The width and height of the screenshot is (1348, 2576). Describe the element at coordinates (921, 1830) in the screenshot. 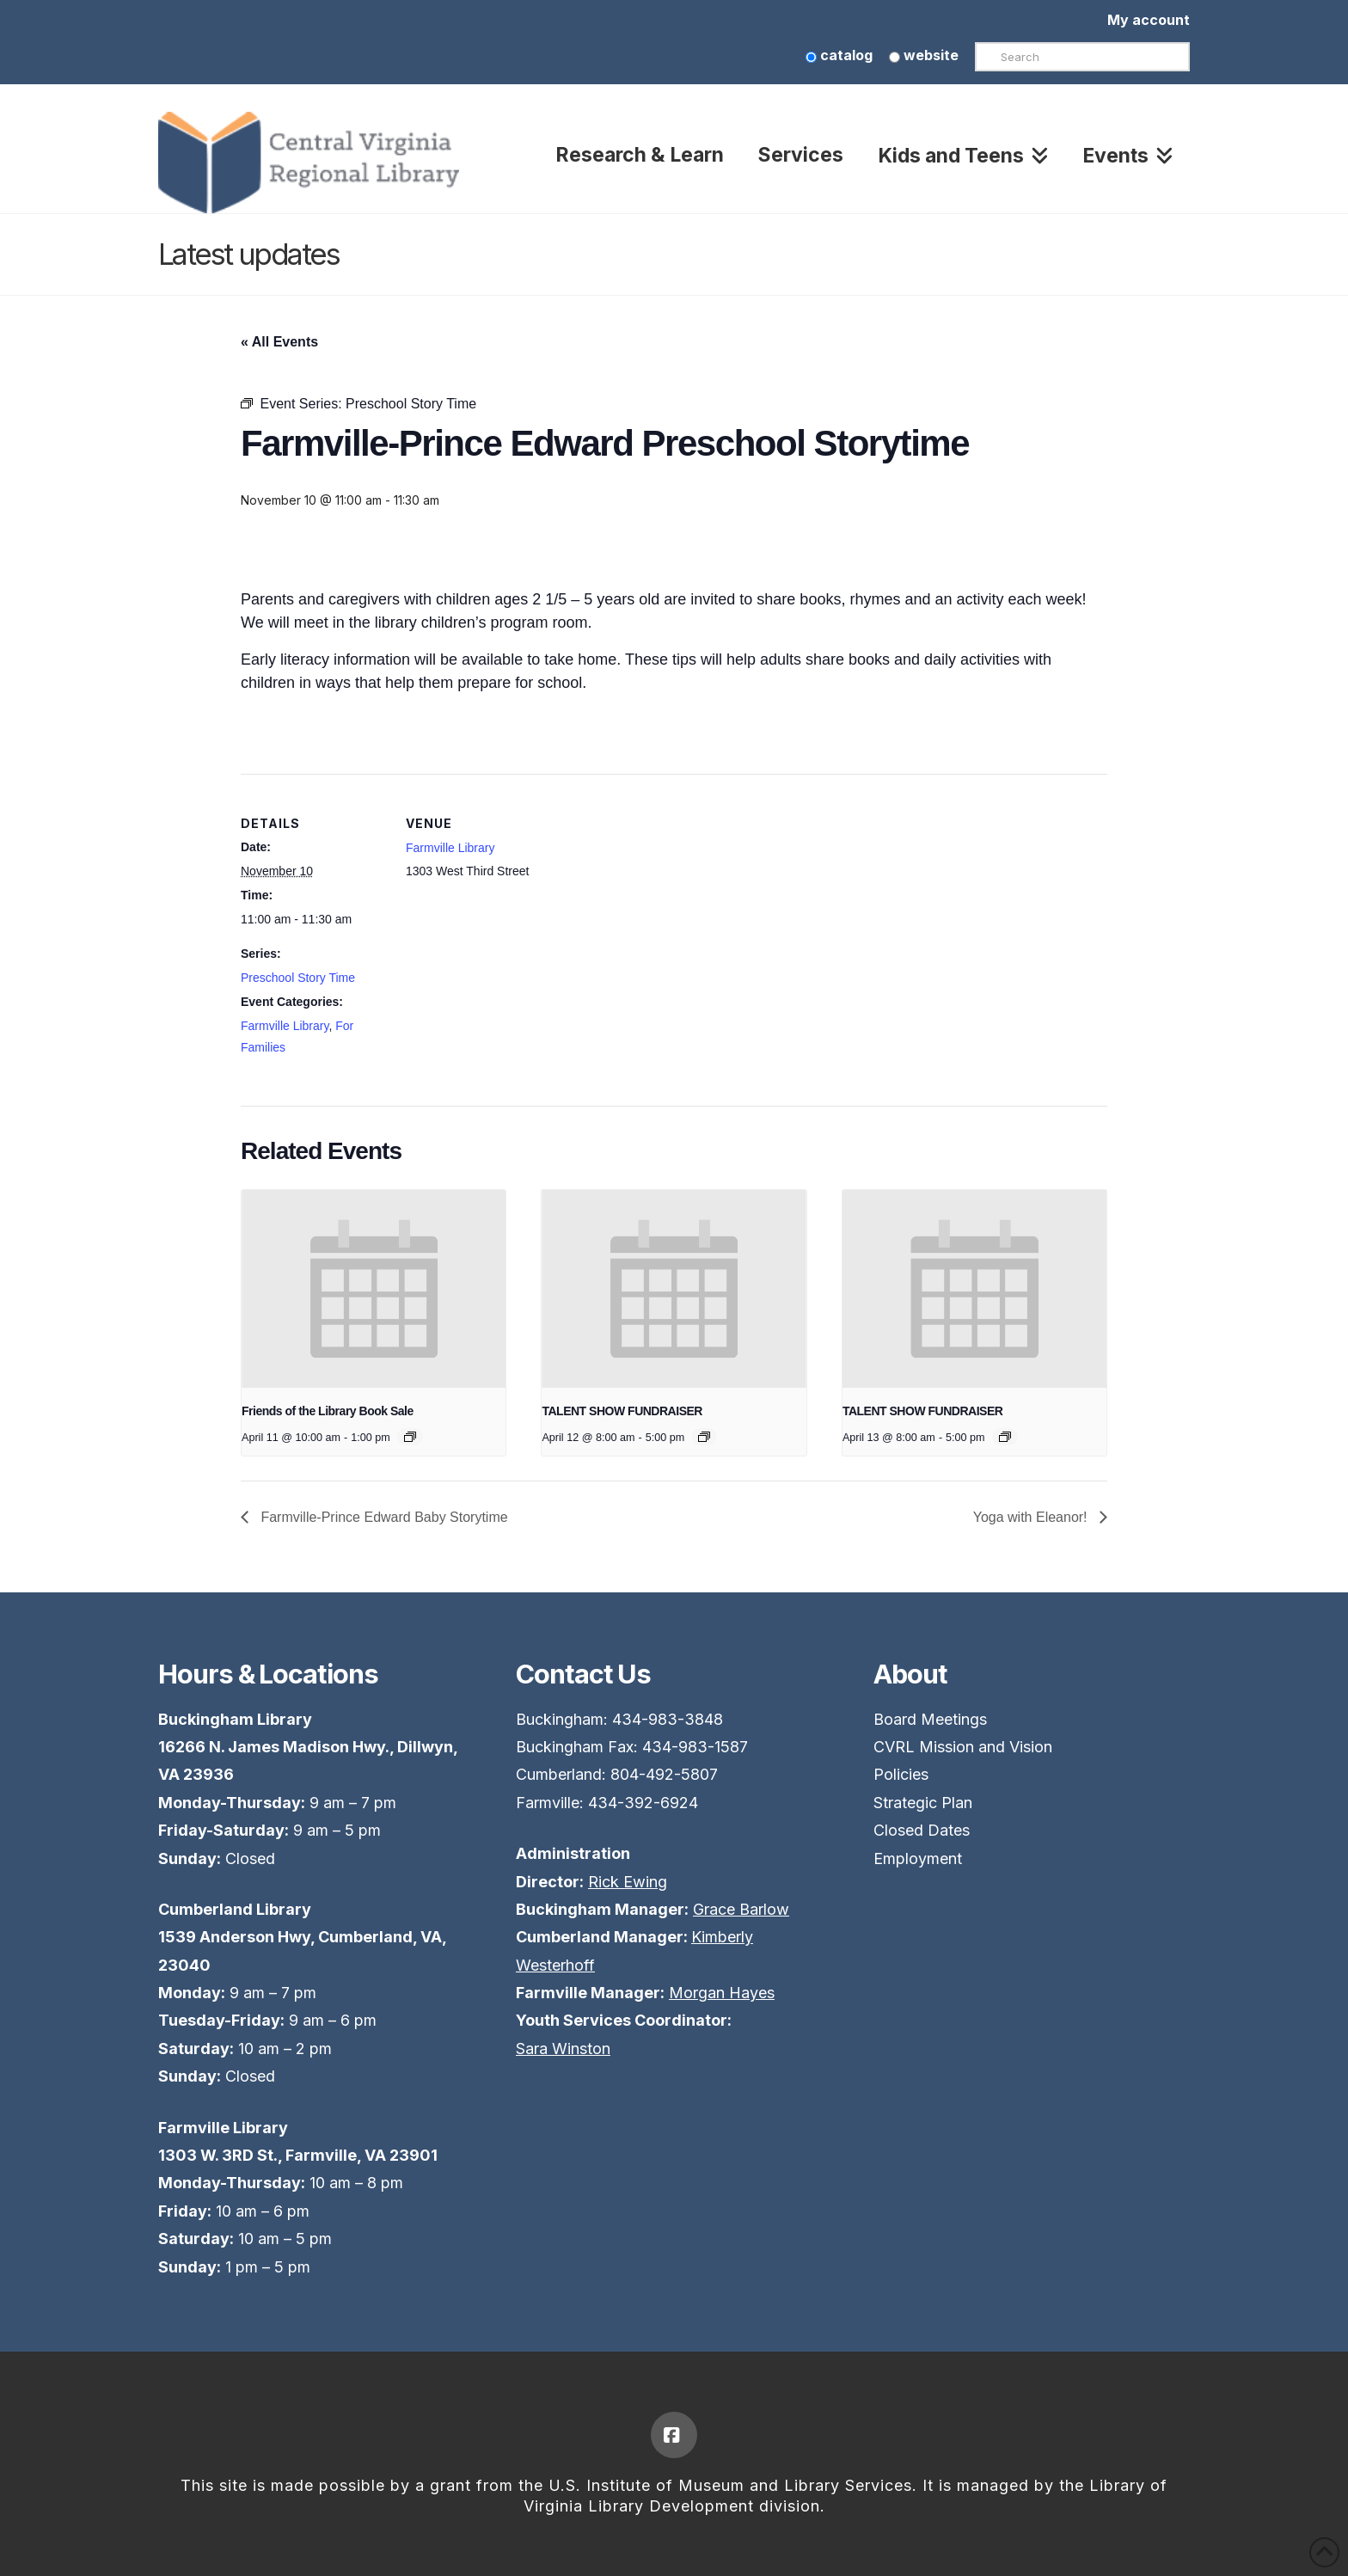

I see `Closed Dates` at that location.